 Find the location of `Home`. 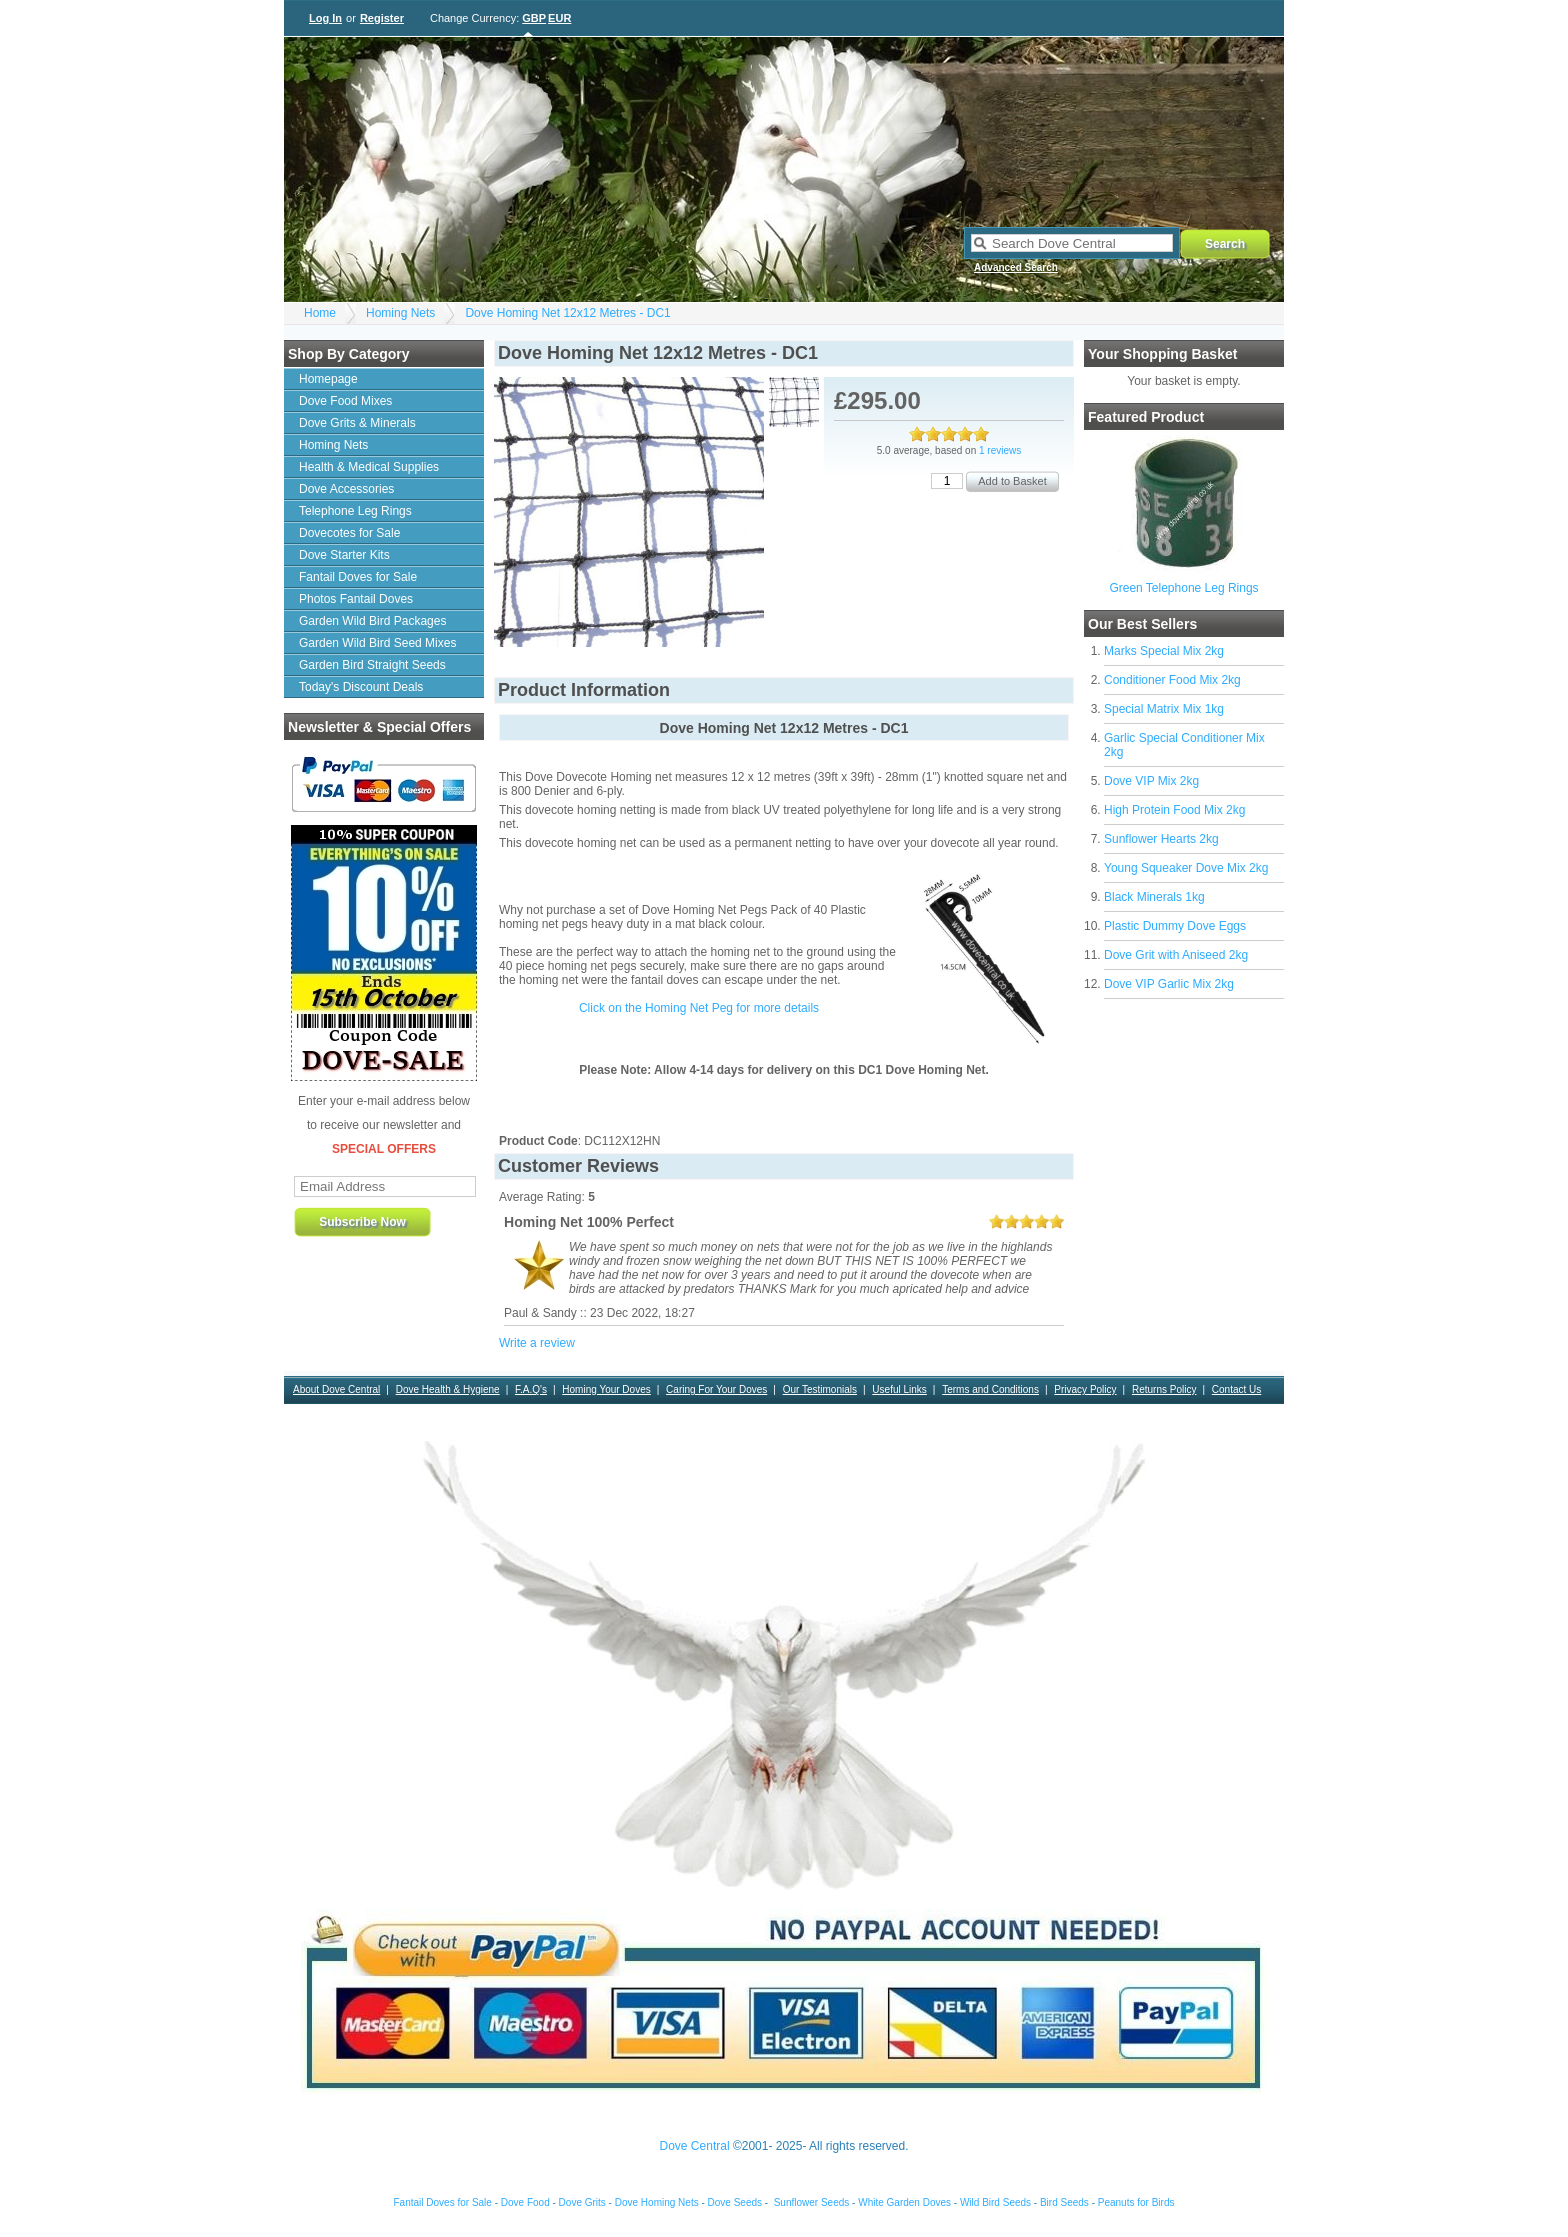

Home is located at coordinates (320, 313).